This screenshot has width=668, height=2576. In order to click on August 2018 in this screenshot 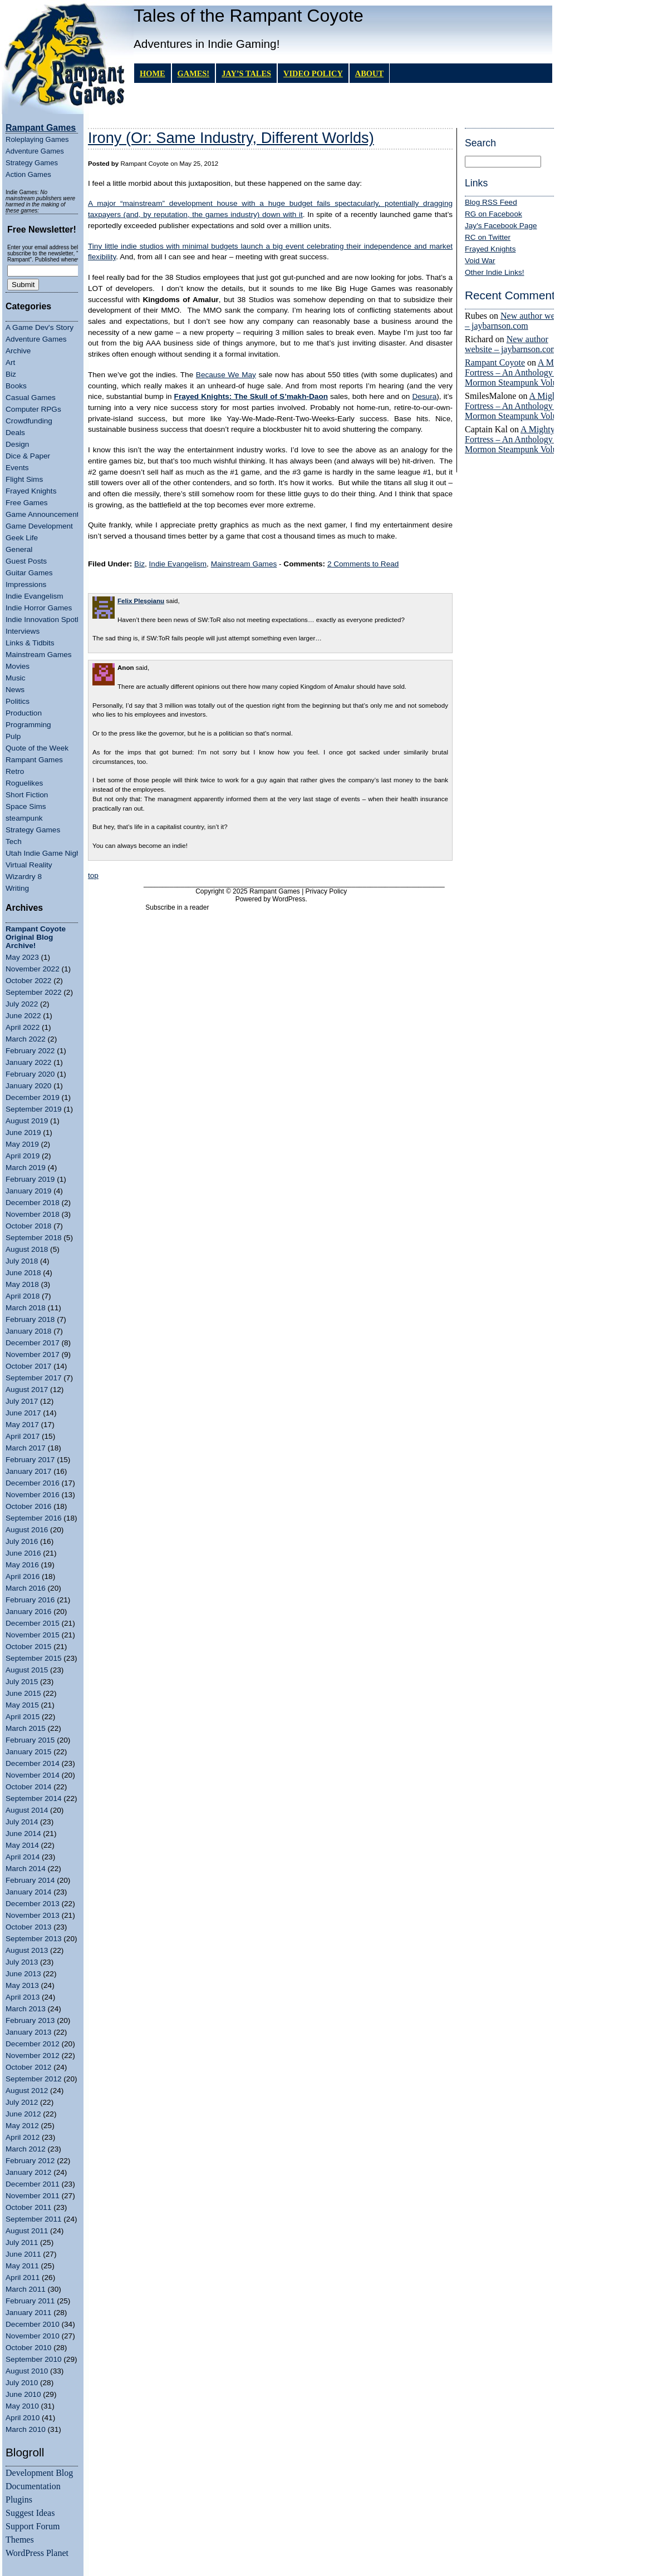, I will do `click(27, 1249)`.